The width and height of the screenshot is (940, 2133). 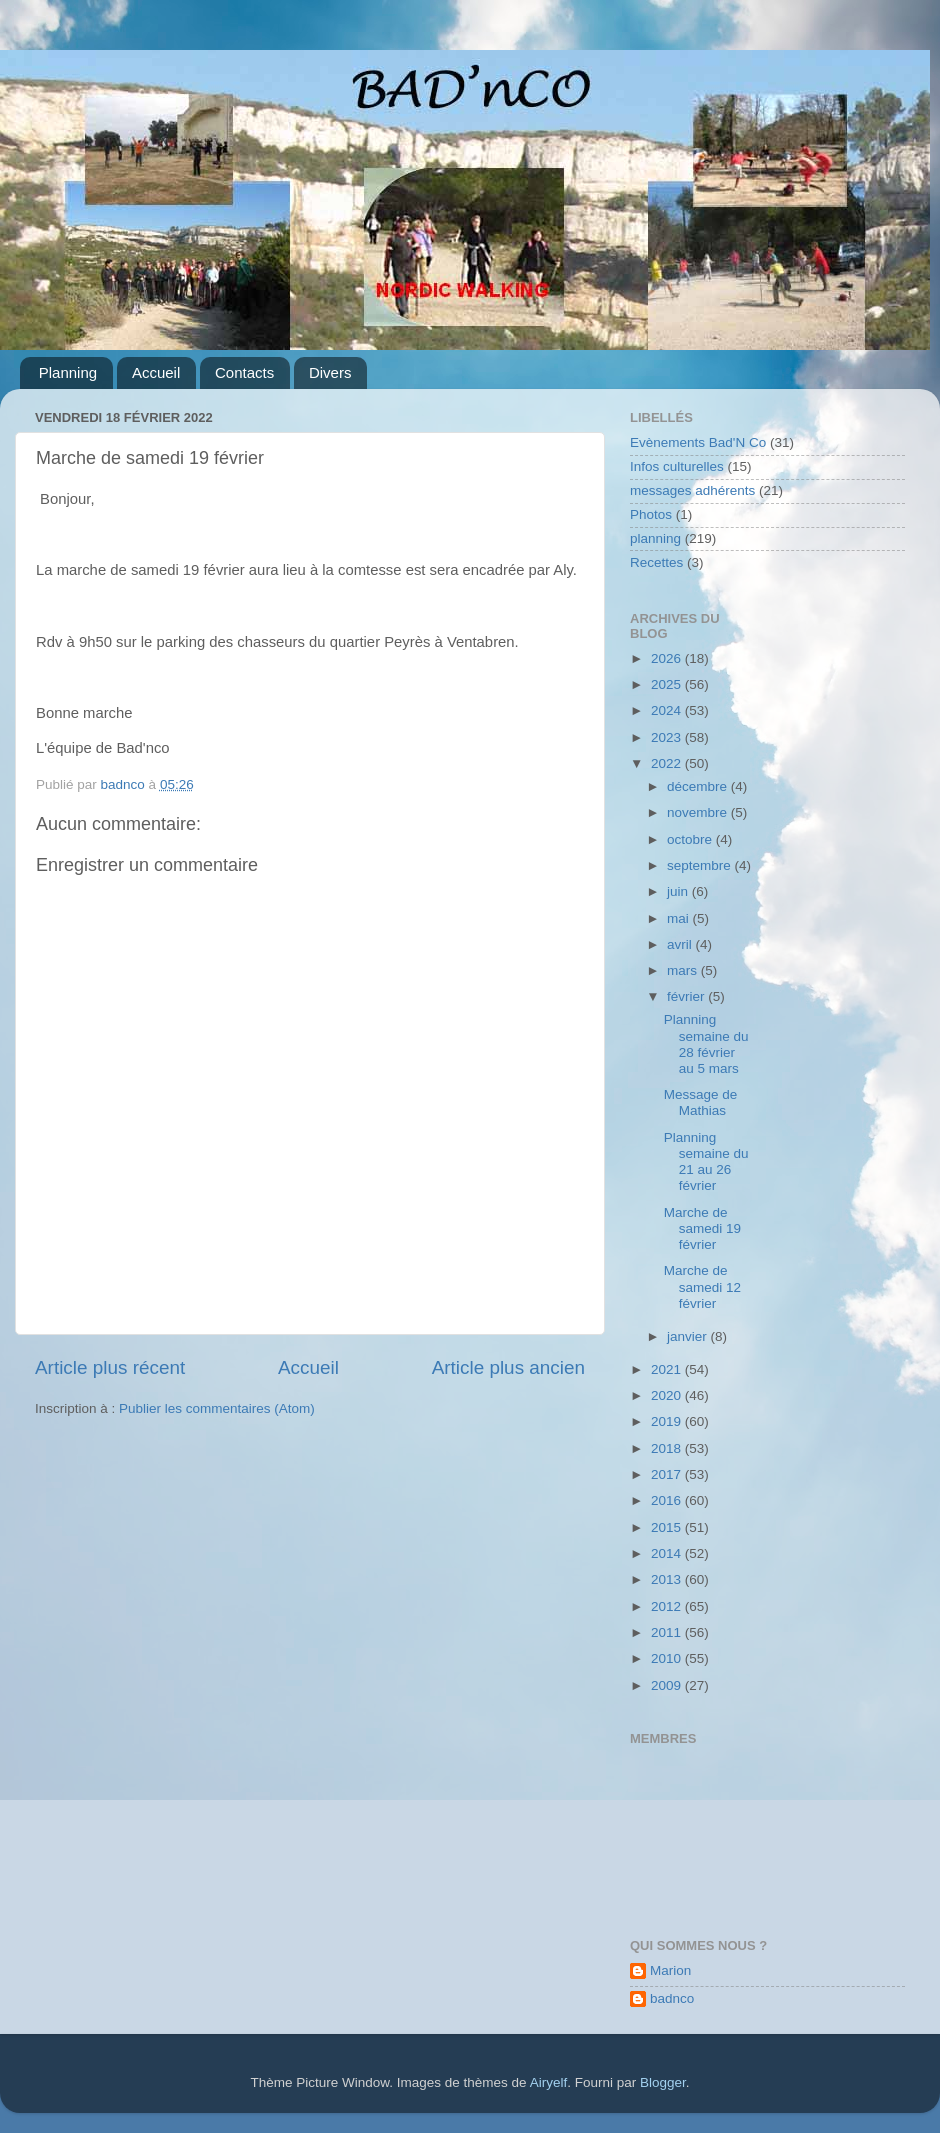 I want to click on Planning, so click(x=68, y=372).